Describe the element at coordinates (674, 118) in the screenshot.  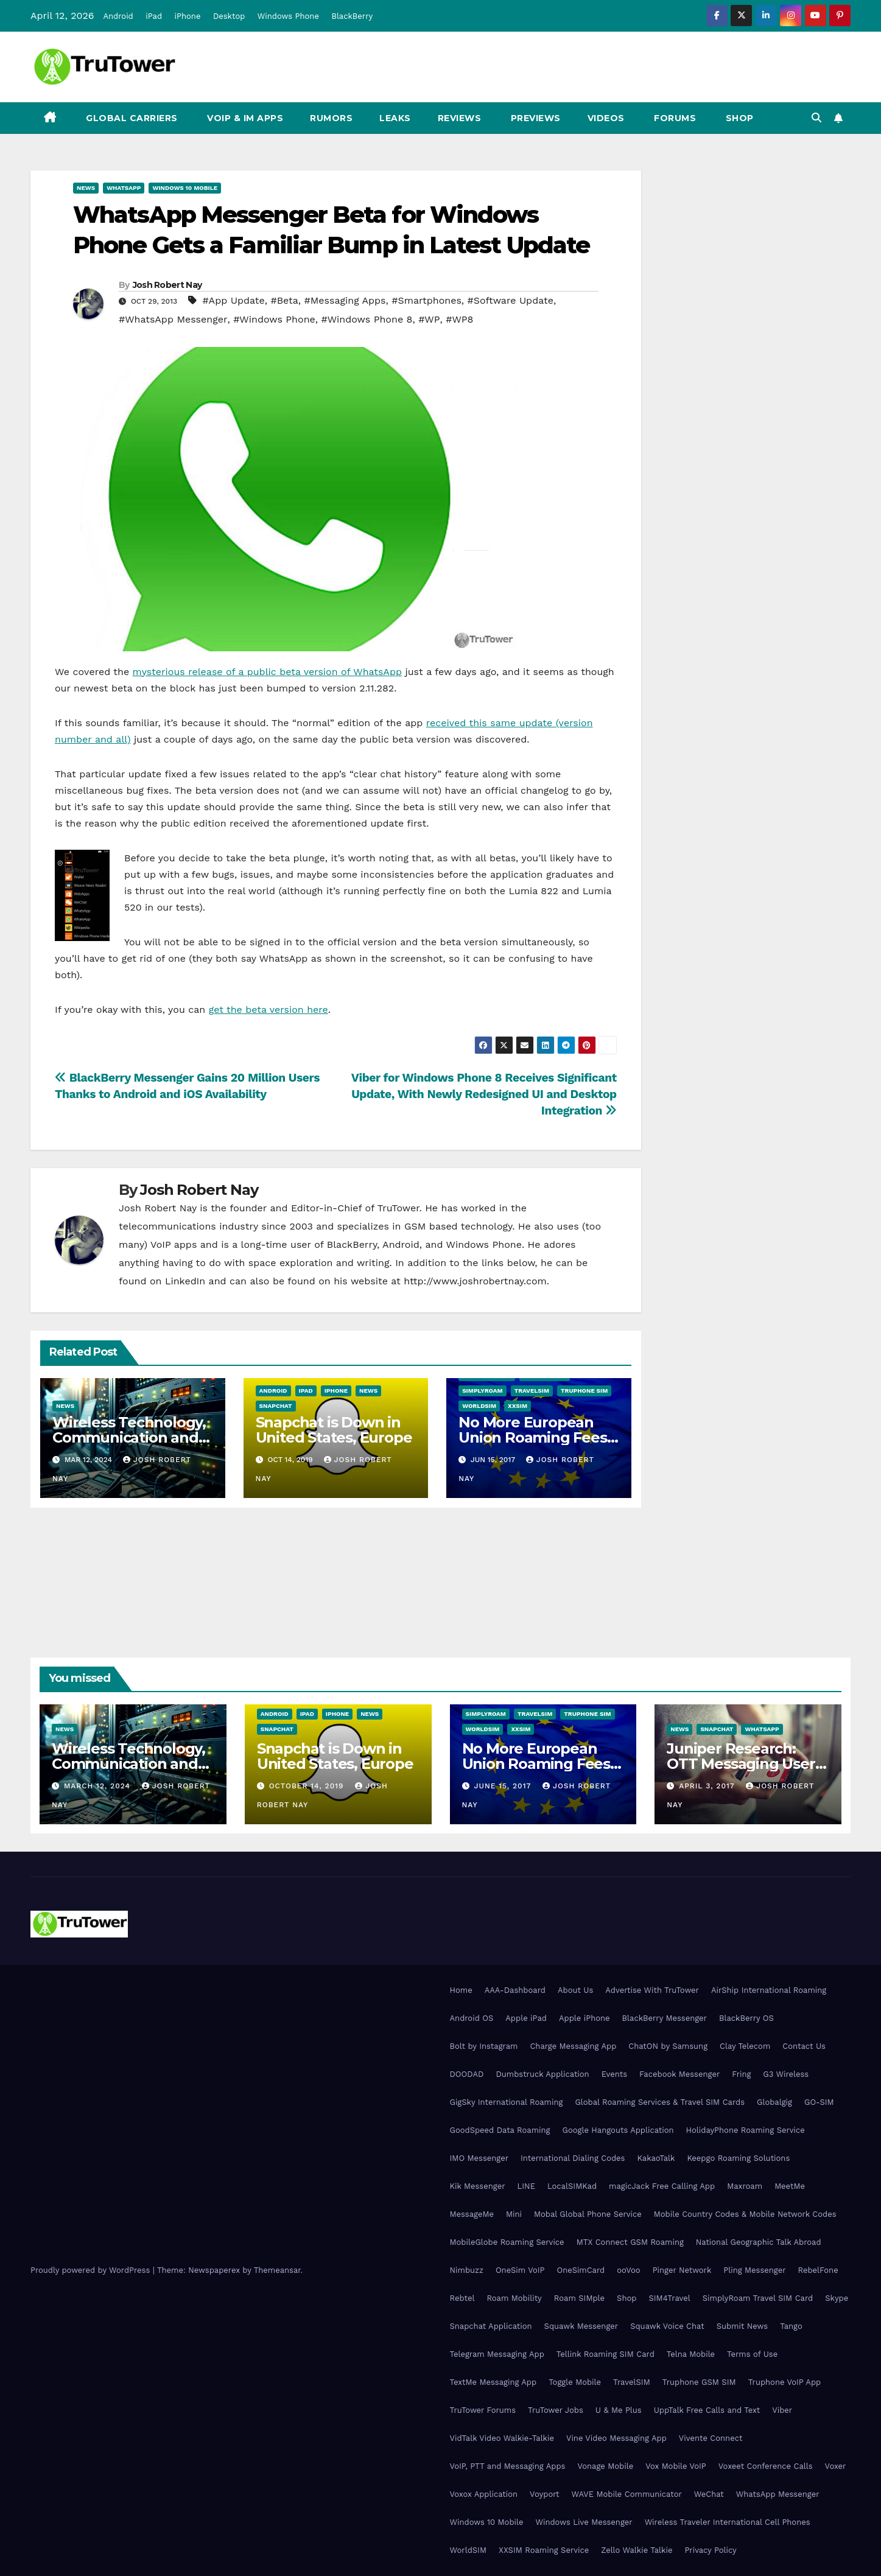
I see `Forums` at that location.